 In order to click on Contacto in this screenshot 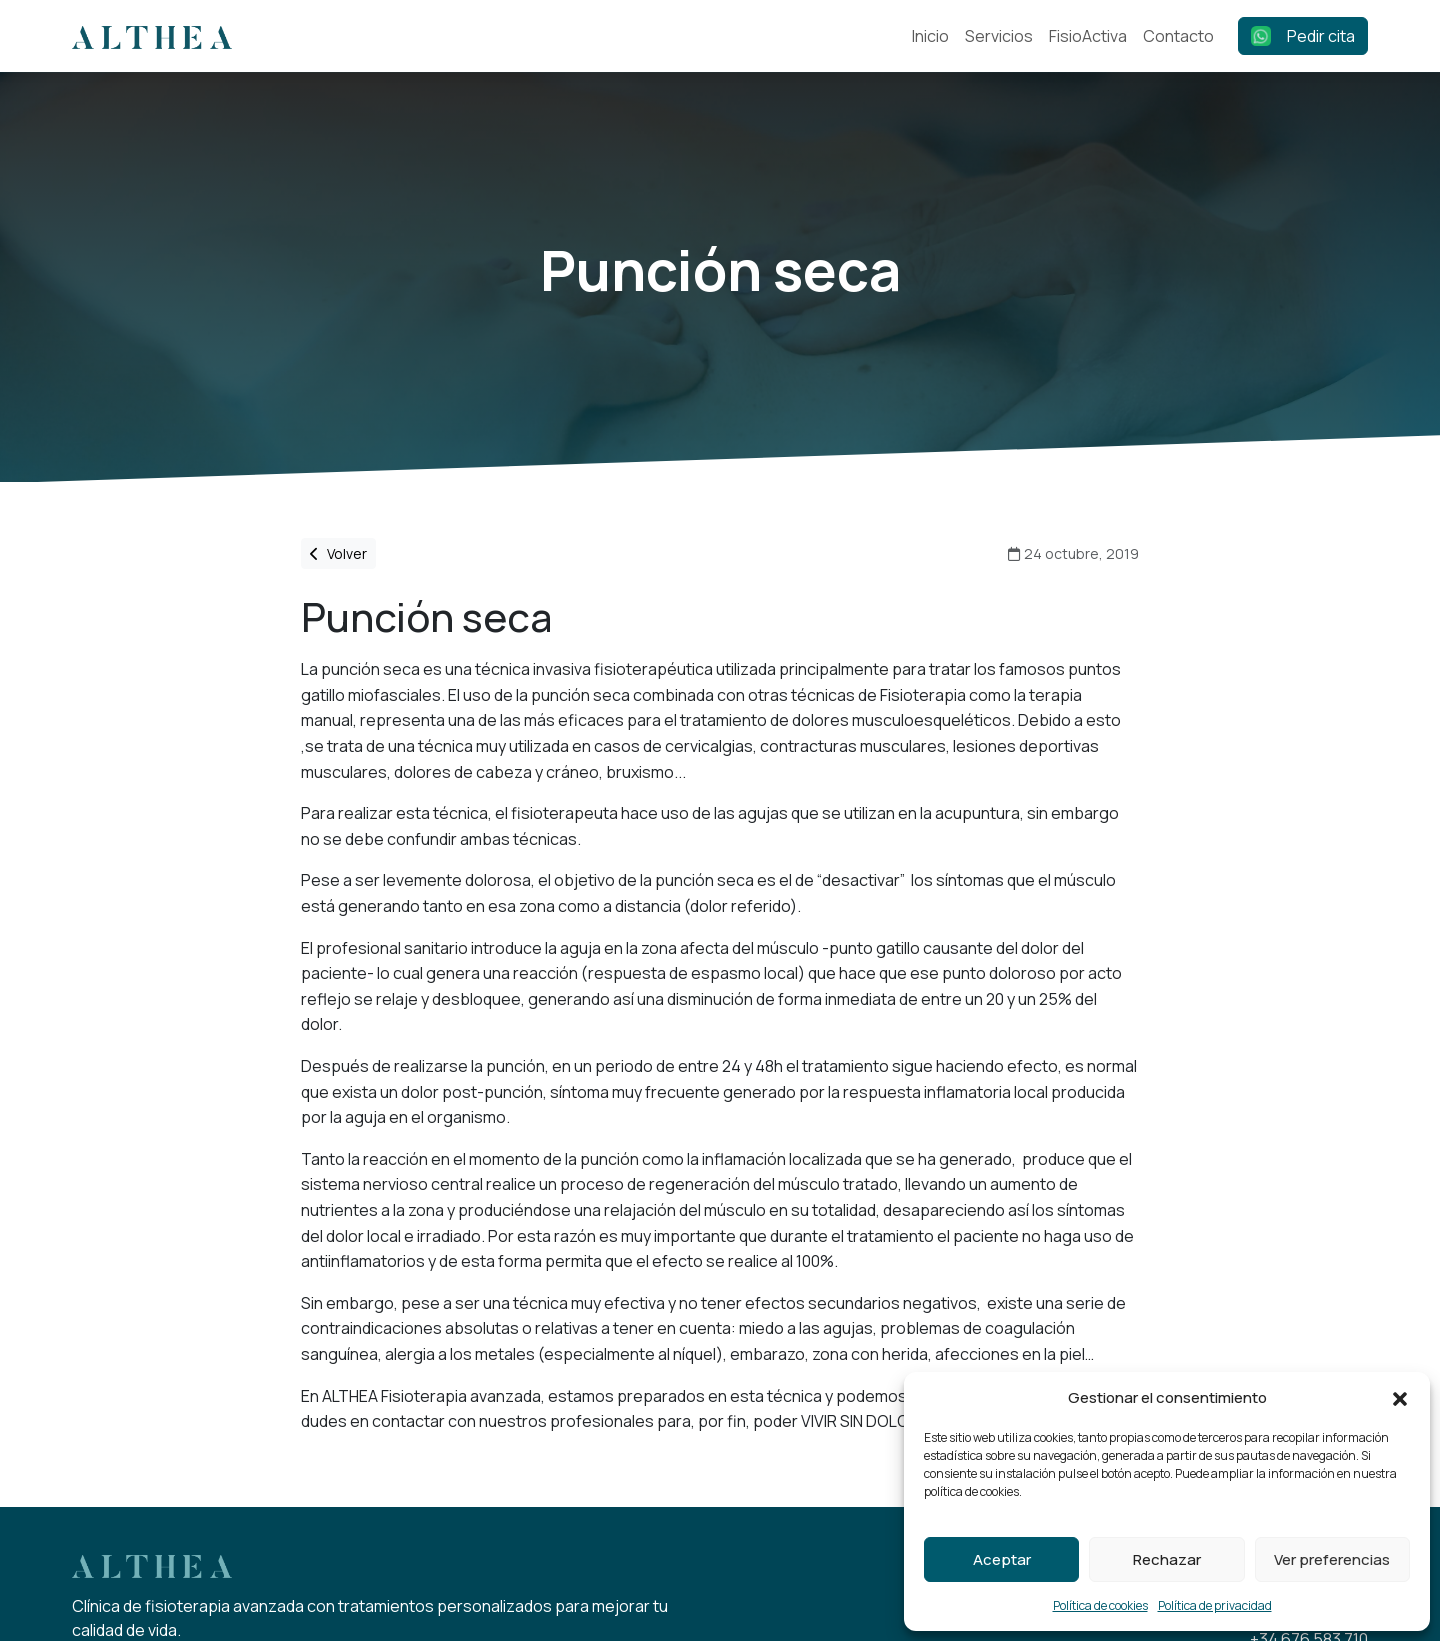, I will do `click(1178, 36)`.